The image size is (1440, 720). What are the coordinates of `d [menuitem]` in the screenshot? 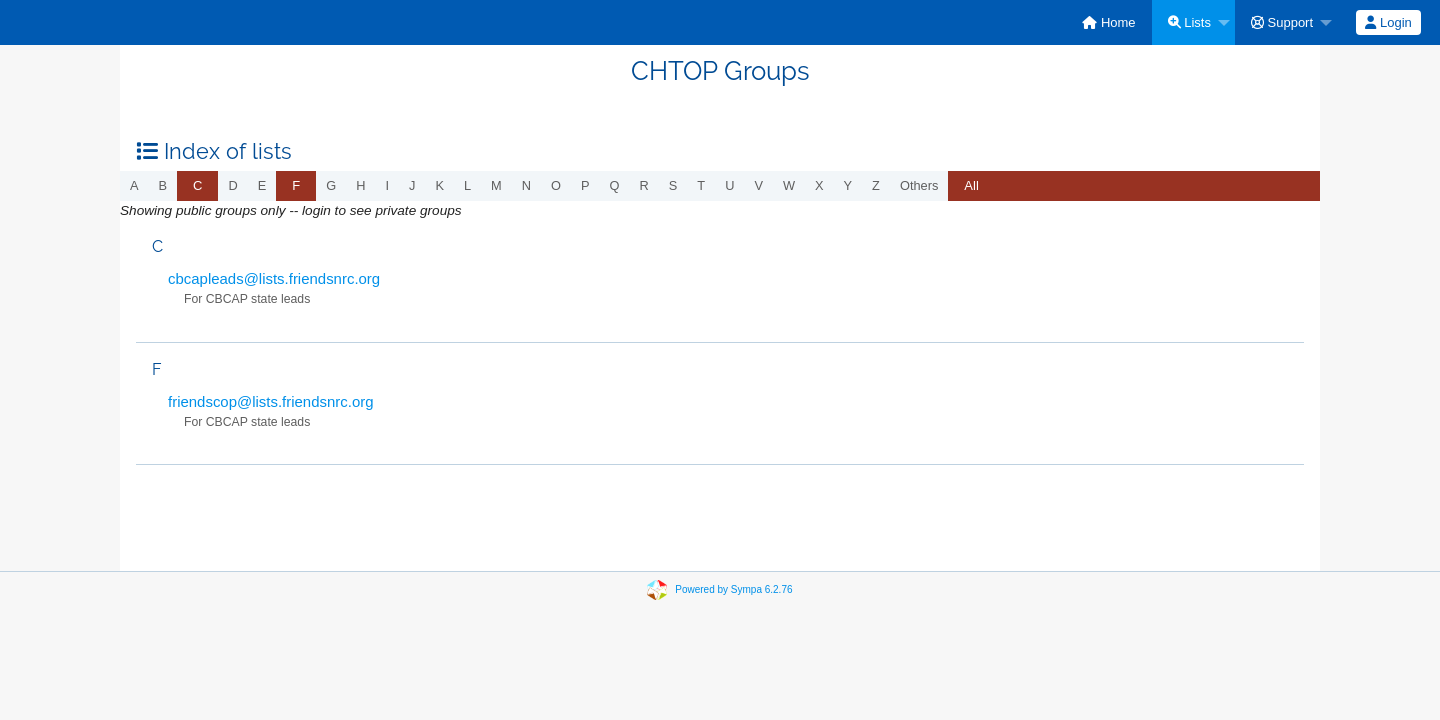 It's located at (232, 185).